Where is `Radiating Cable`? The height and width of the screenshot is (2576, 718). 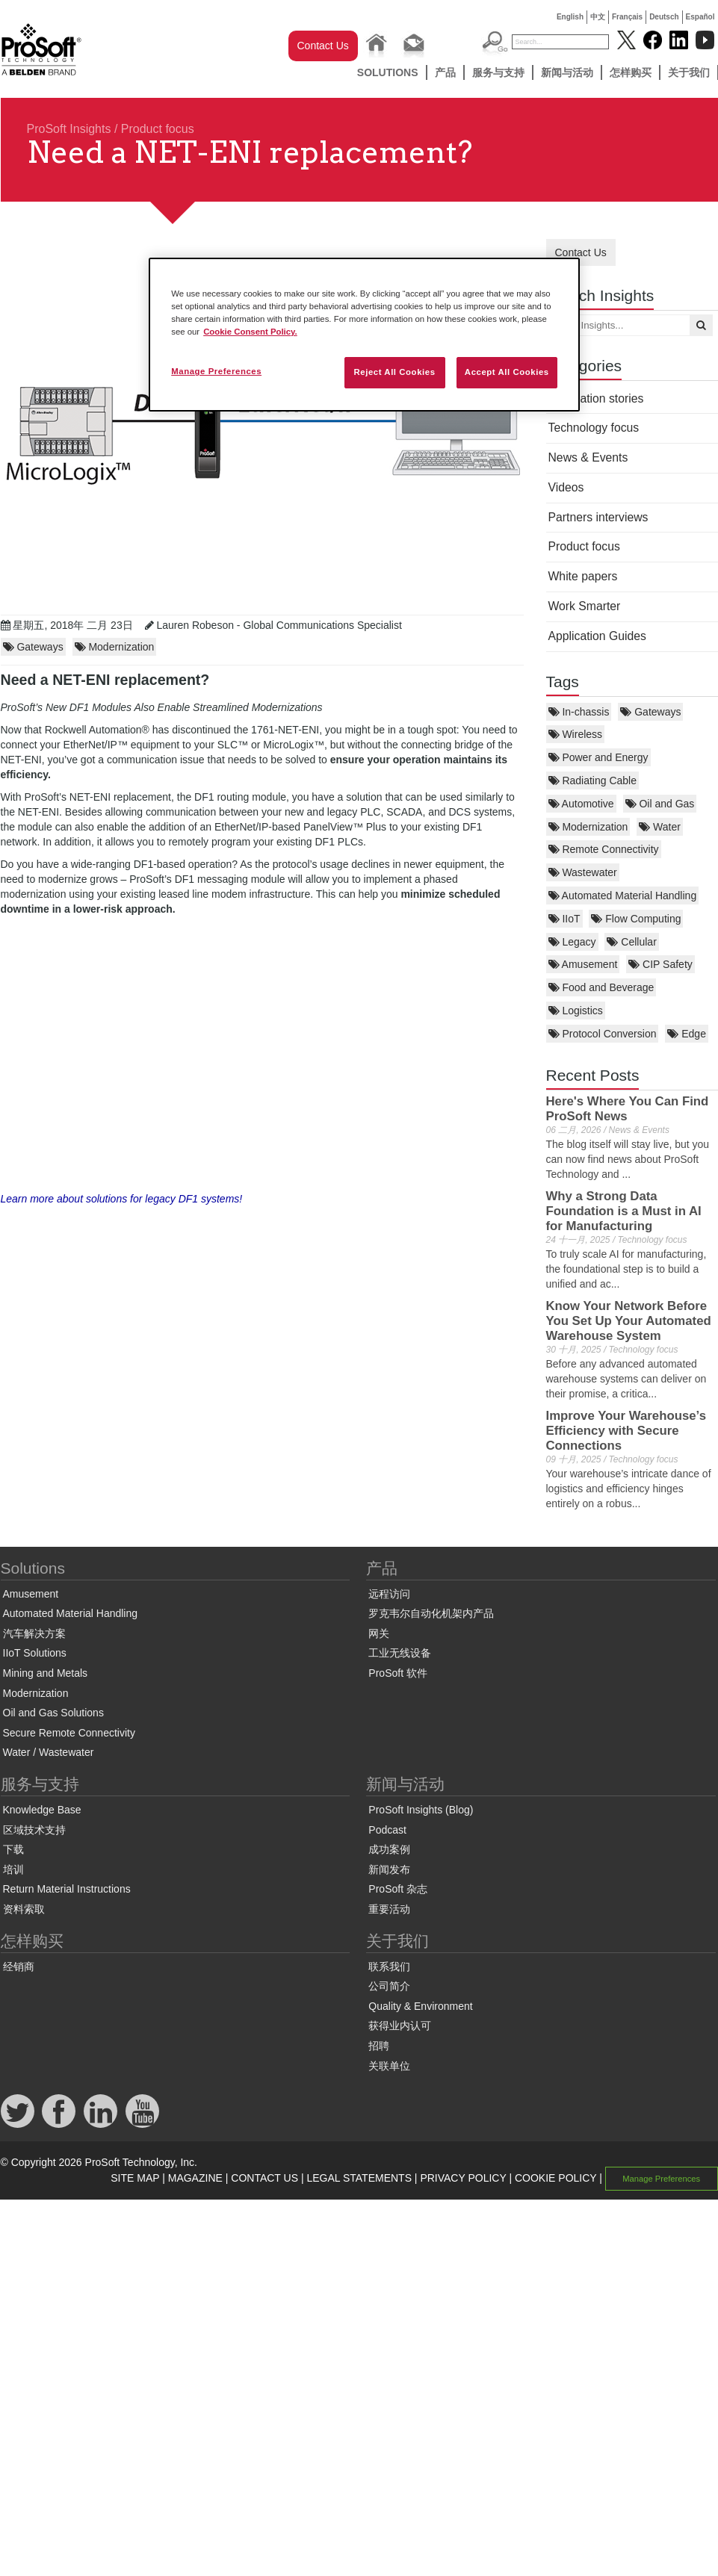
Radiating Cable is located at coordinates (592, 780).